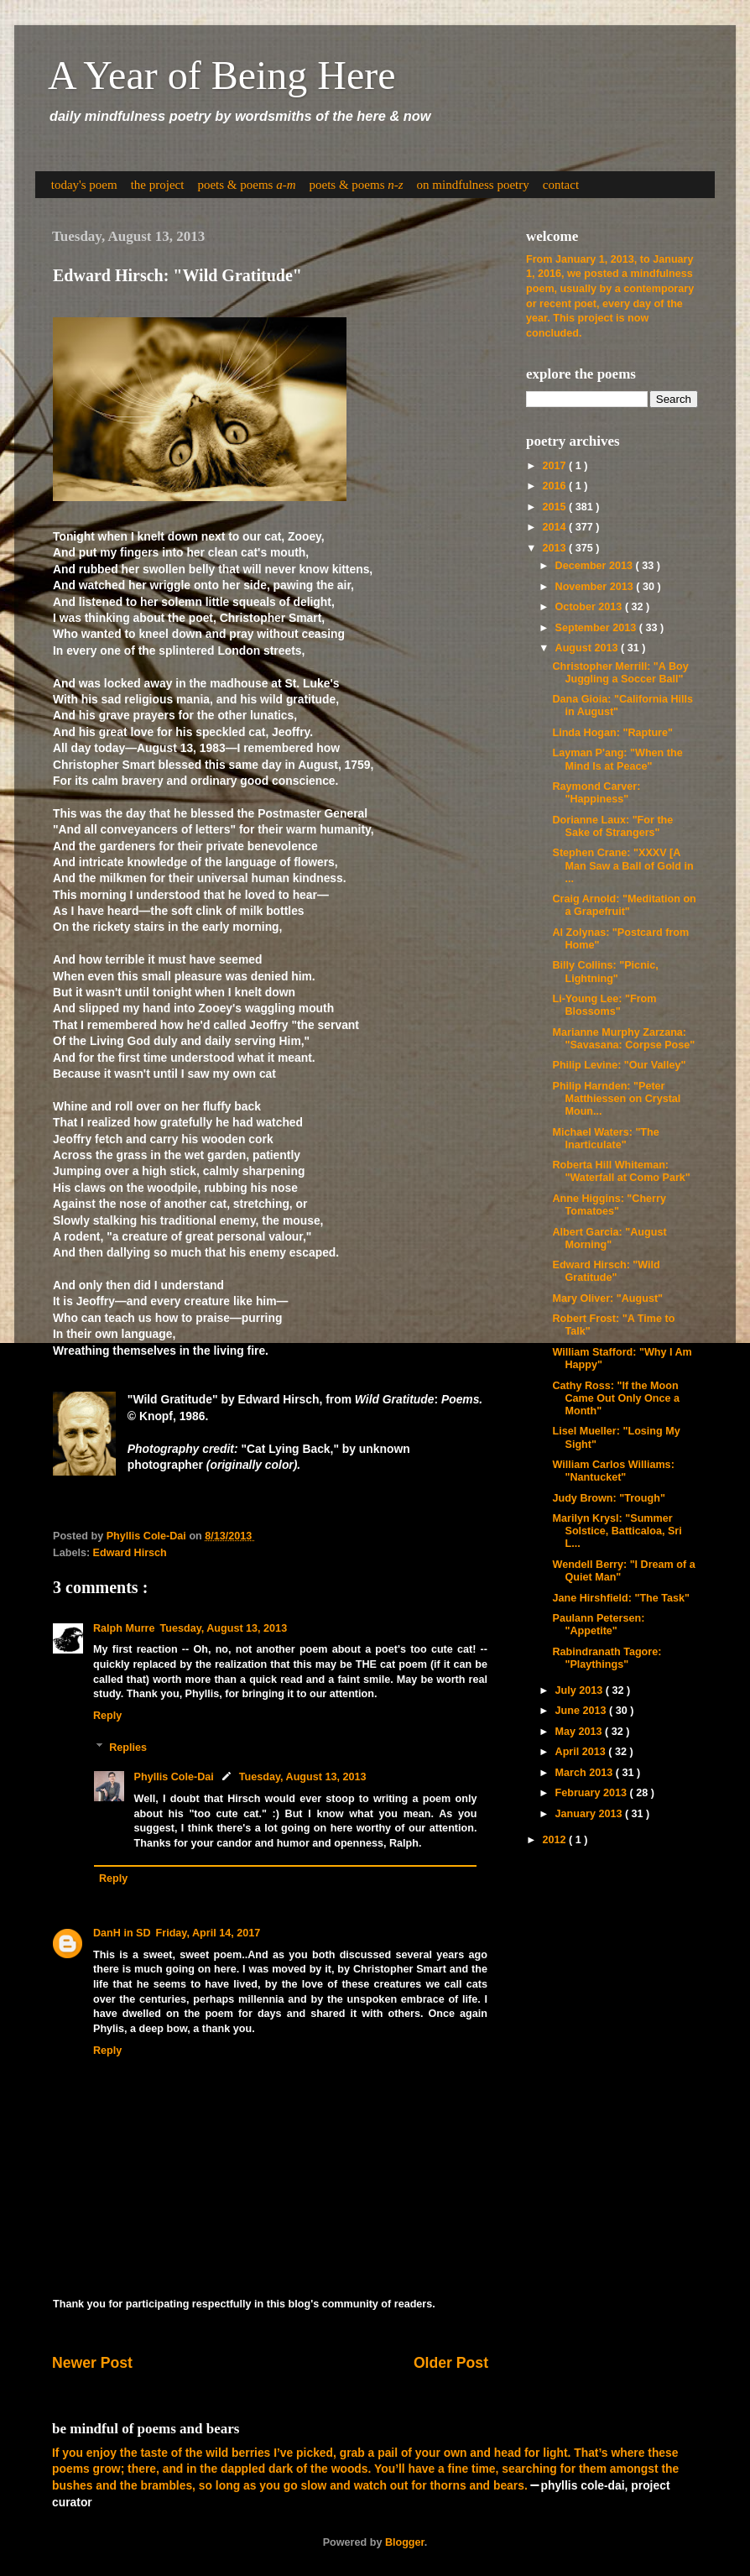 The width and height of the screenshot is (750, 2576). Describe the element at coordinates (616, 1531) in the screenshot. I see `Marilyn Krysl: "Summer Solstice, Batticaloa, Sri L...` at that location.